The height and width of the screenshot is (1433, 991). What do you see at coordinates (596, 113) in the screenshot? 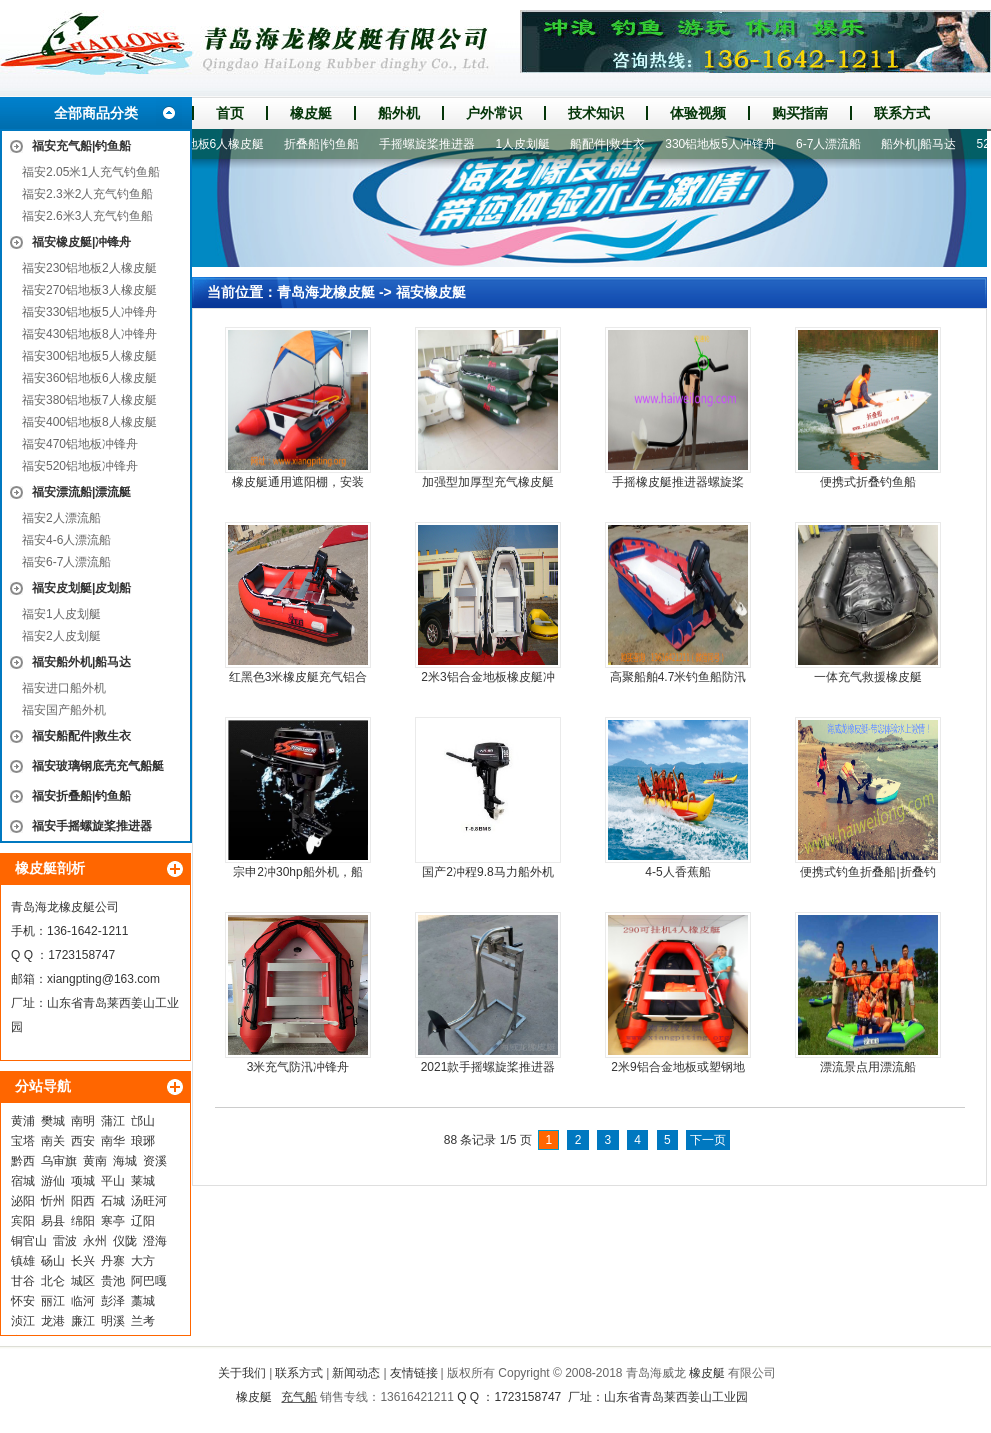
I see `技术知识` at bounding box center [596, 113].